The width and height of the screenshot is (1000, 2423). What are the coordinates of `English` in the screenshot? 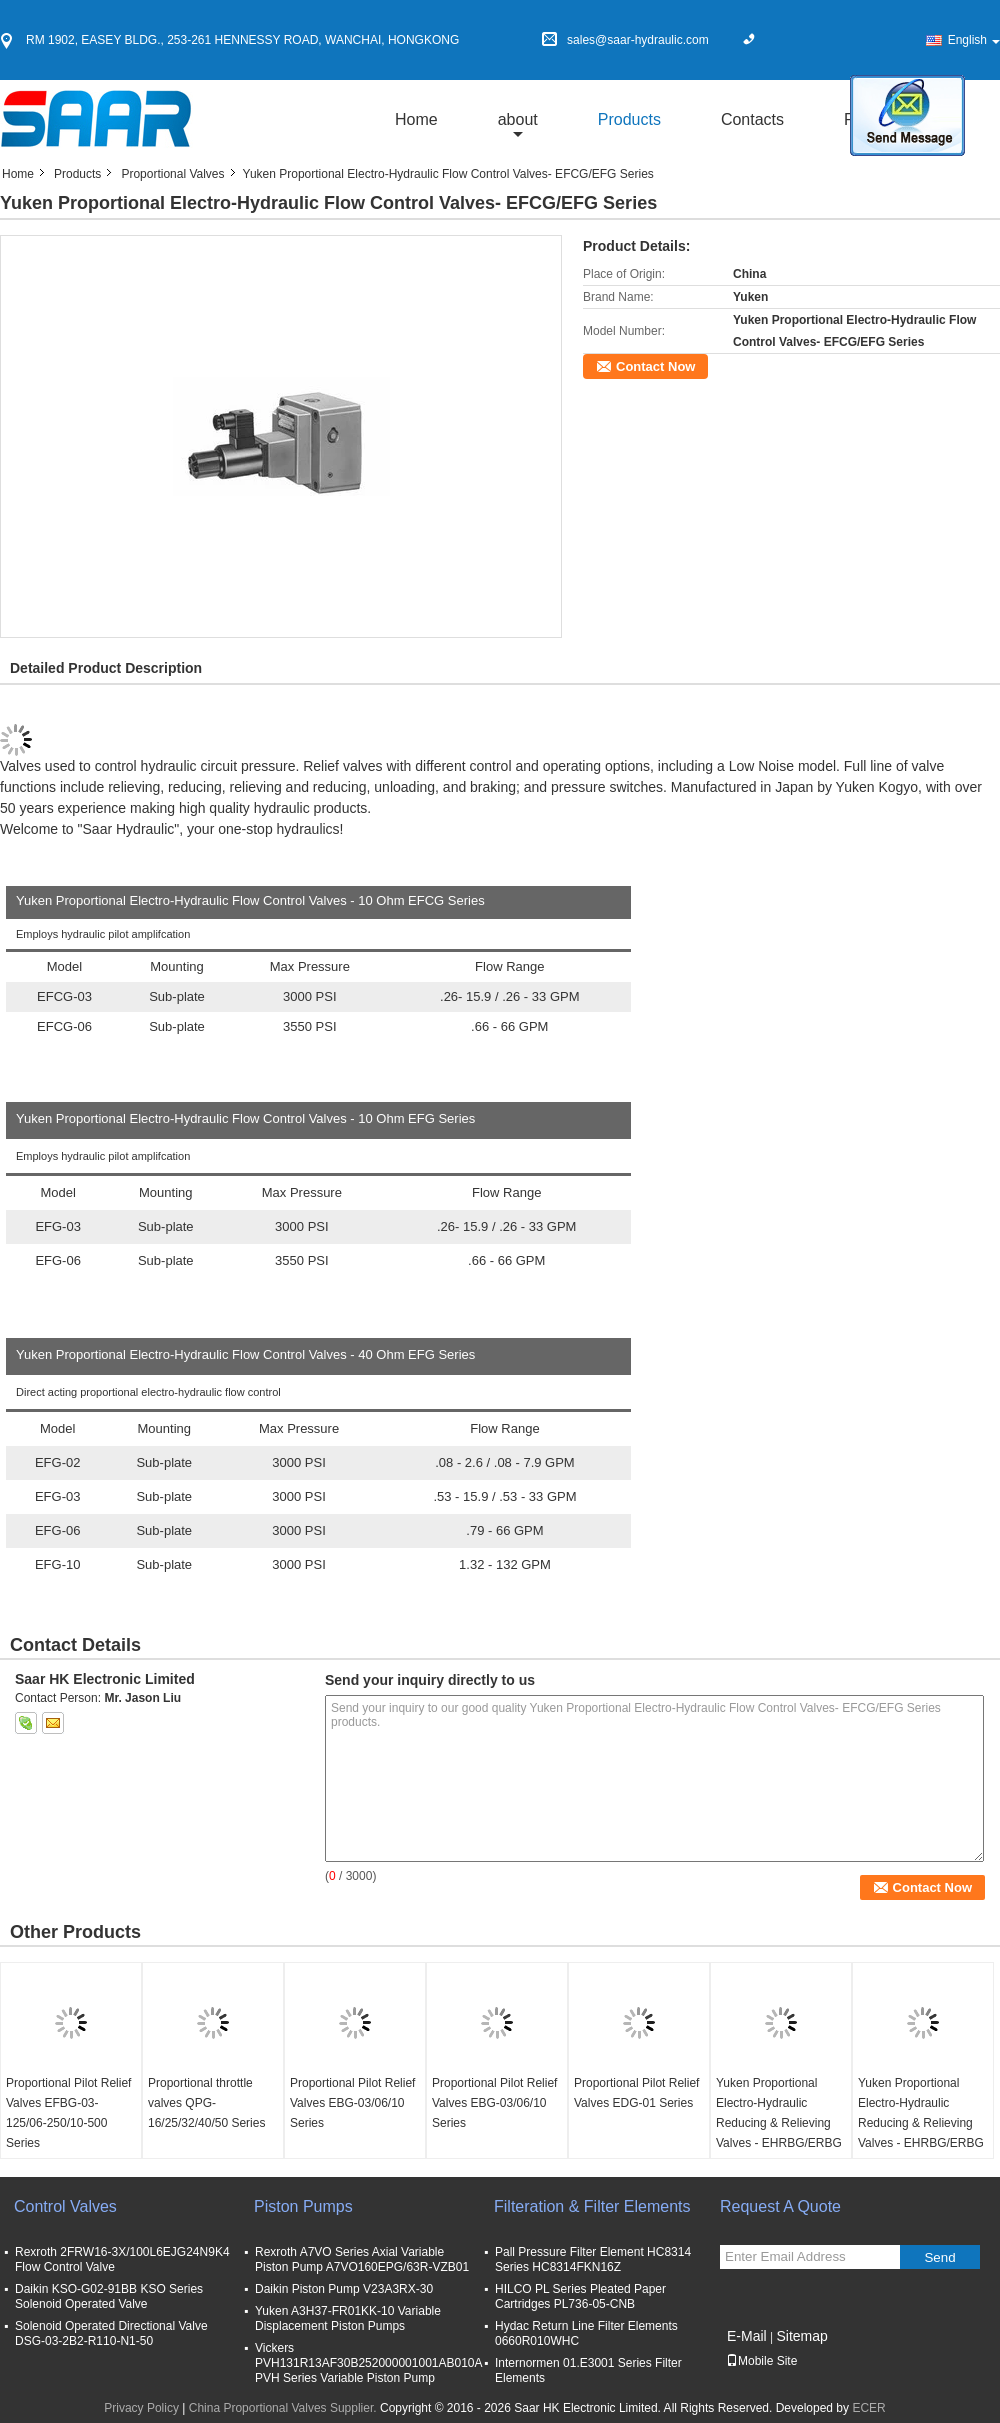 It's located at (974, 40).